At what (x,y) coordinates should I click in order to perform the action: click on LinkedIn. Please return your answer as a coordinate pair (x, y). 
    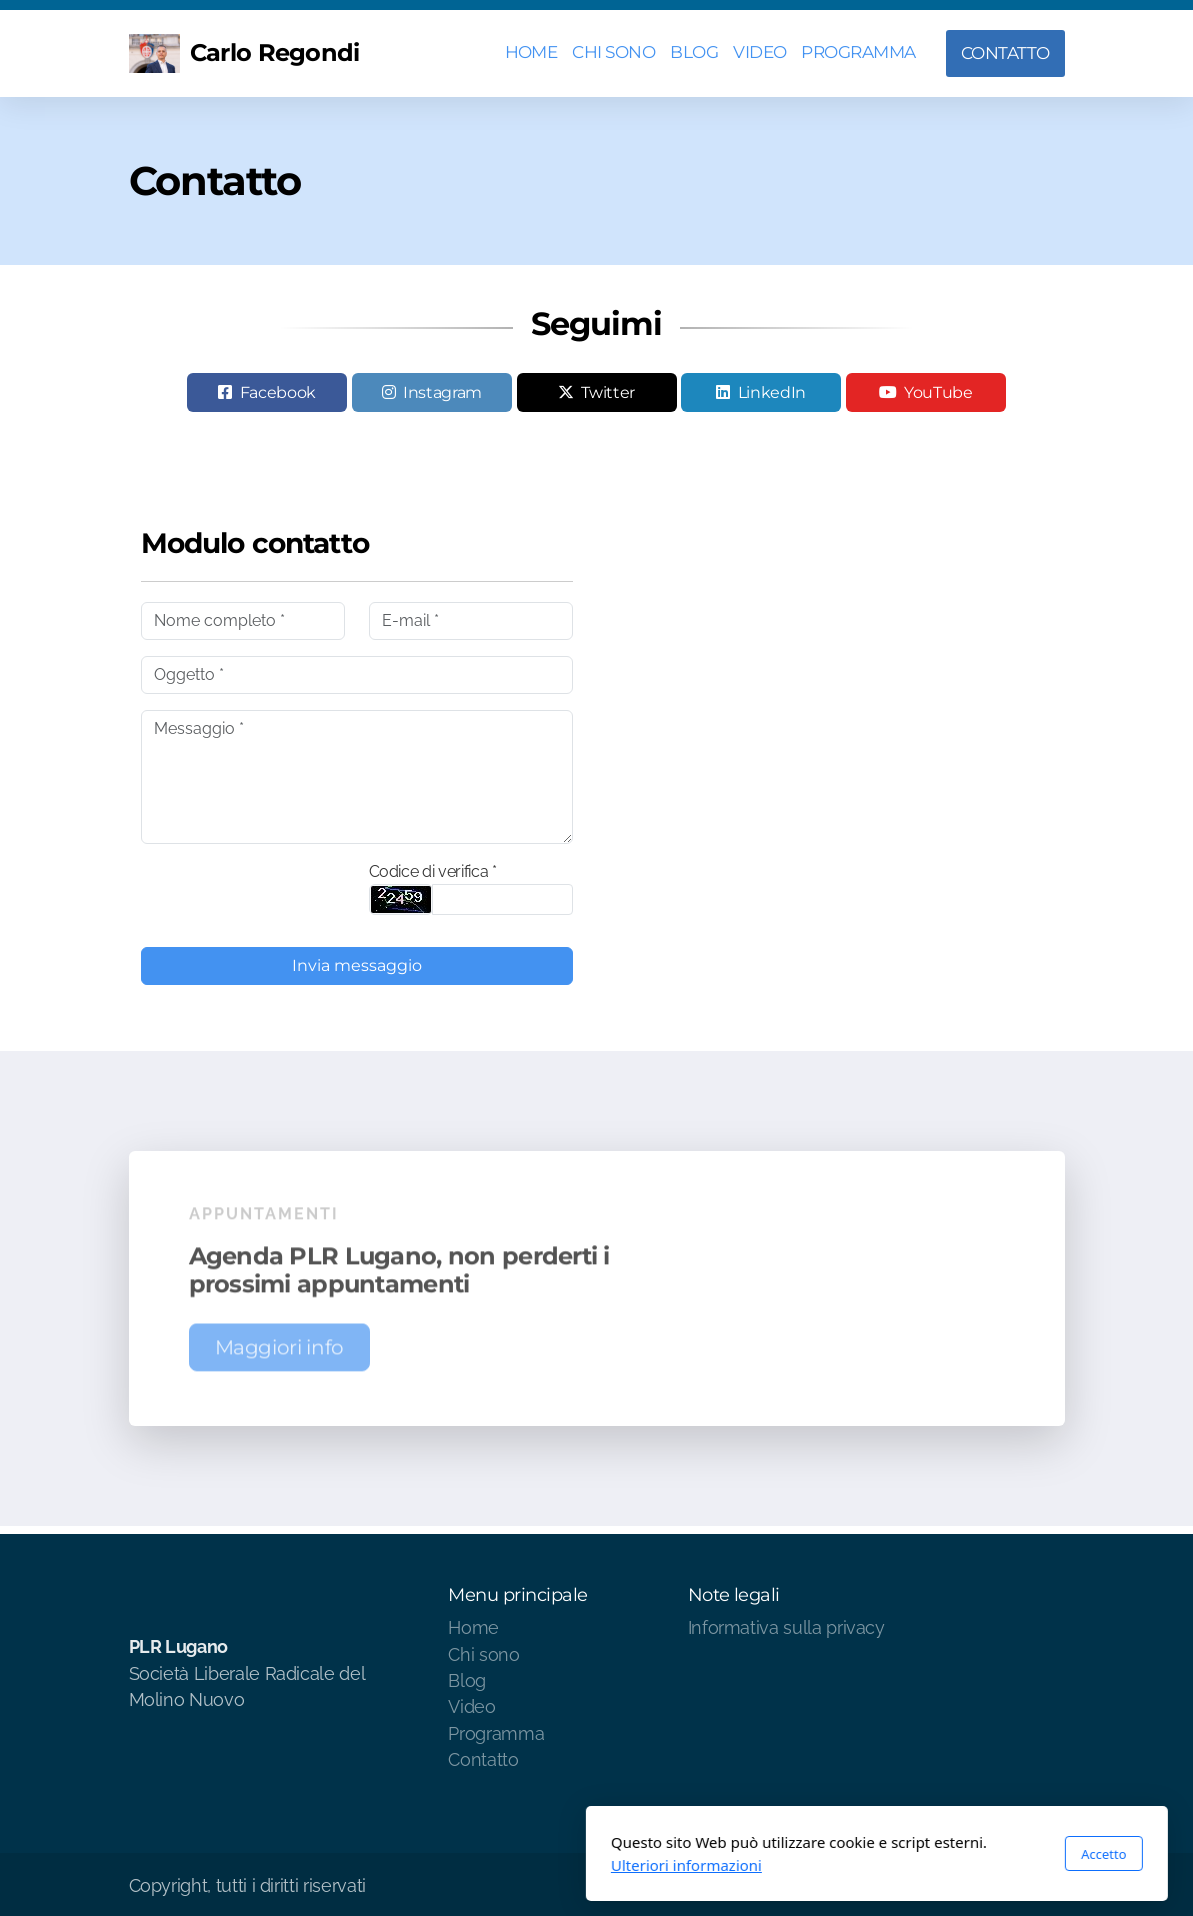
    Looking at the image, I should click on (772, 392).